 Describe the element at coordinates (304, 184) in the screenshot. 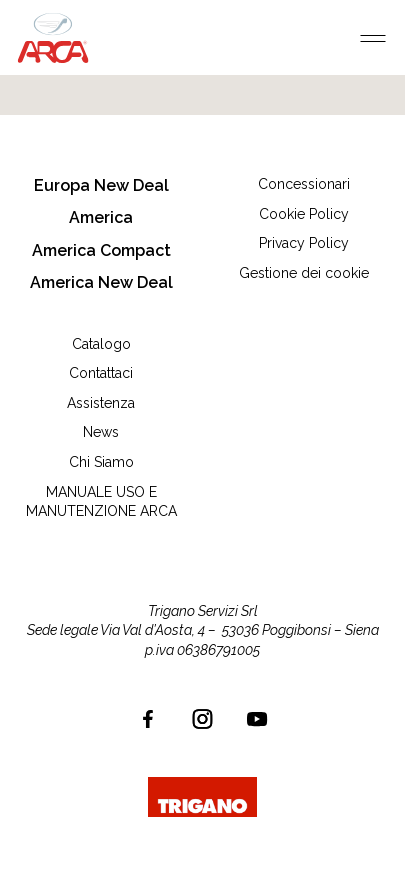

I see `Concessionari` at that location.